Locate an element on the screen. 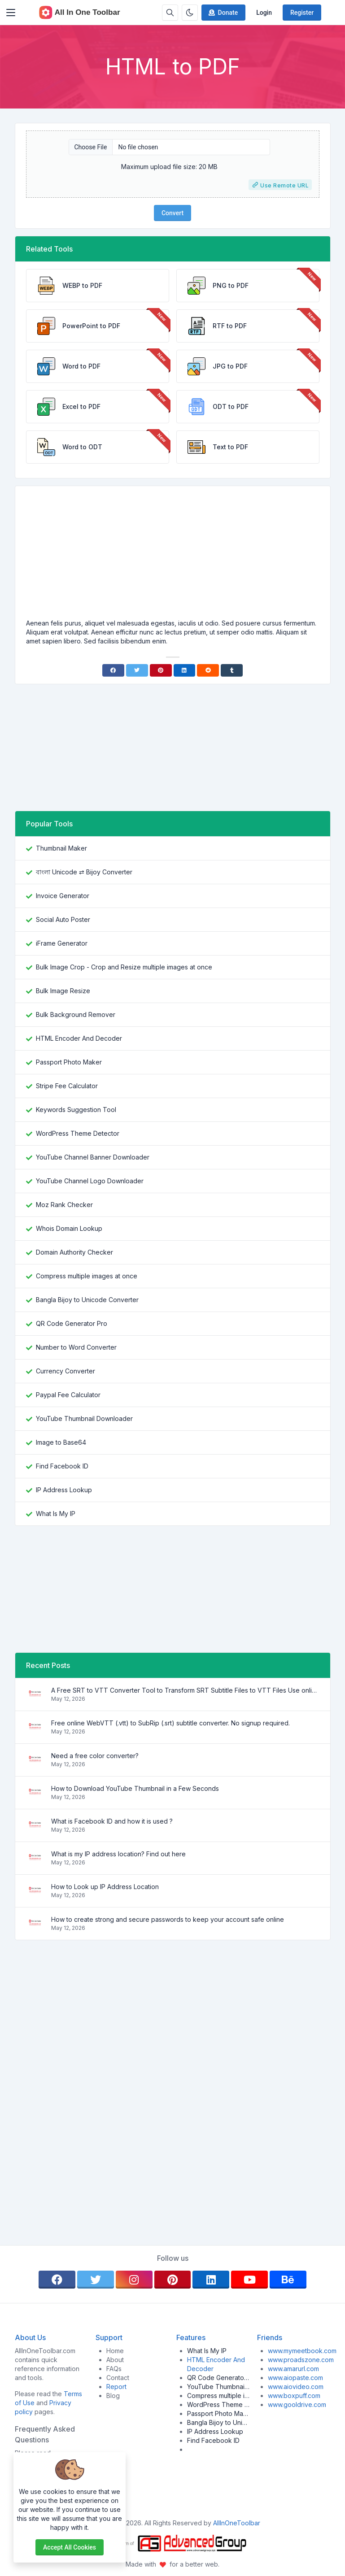 This screenshot has width=345, height=2576. [twitter] is located at coordinates (95, 2280).